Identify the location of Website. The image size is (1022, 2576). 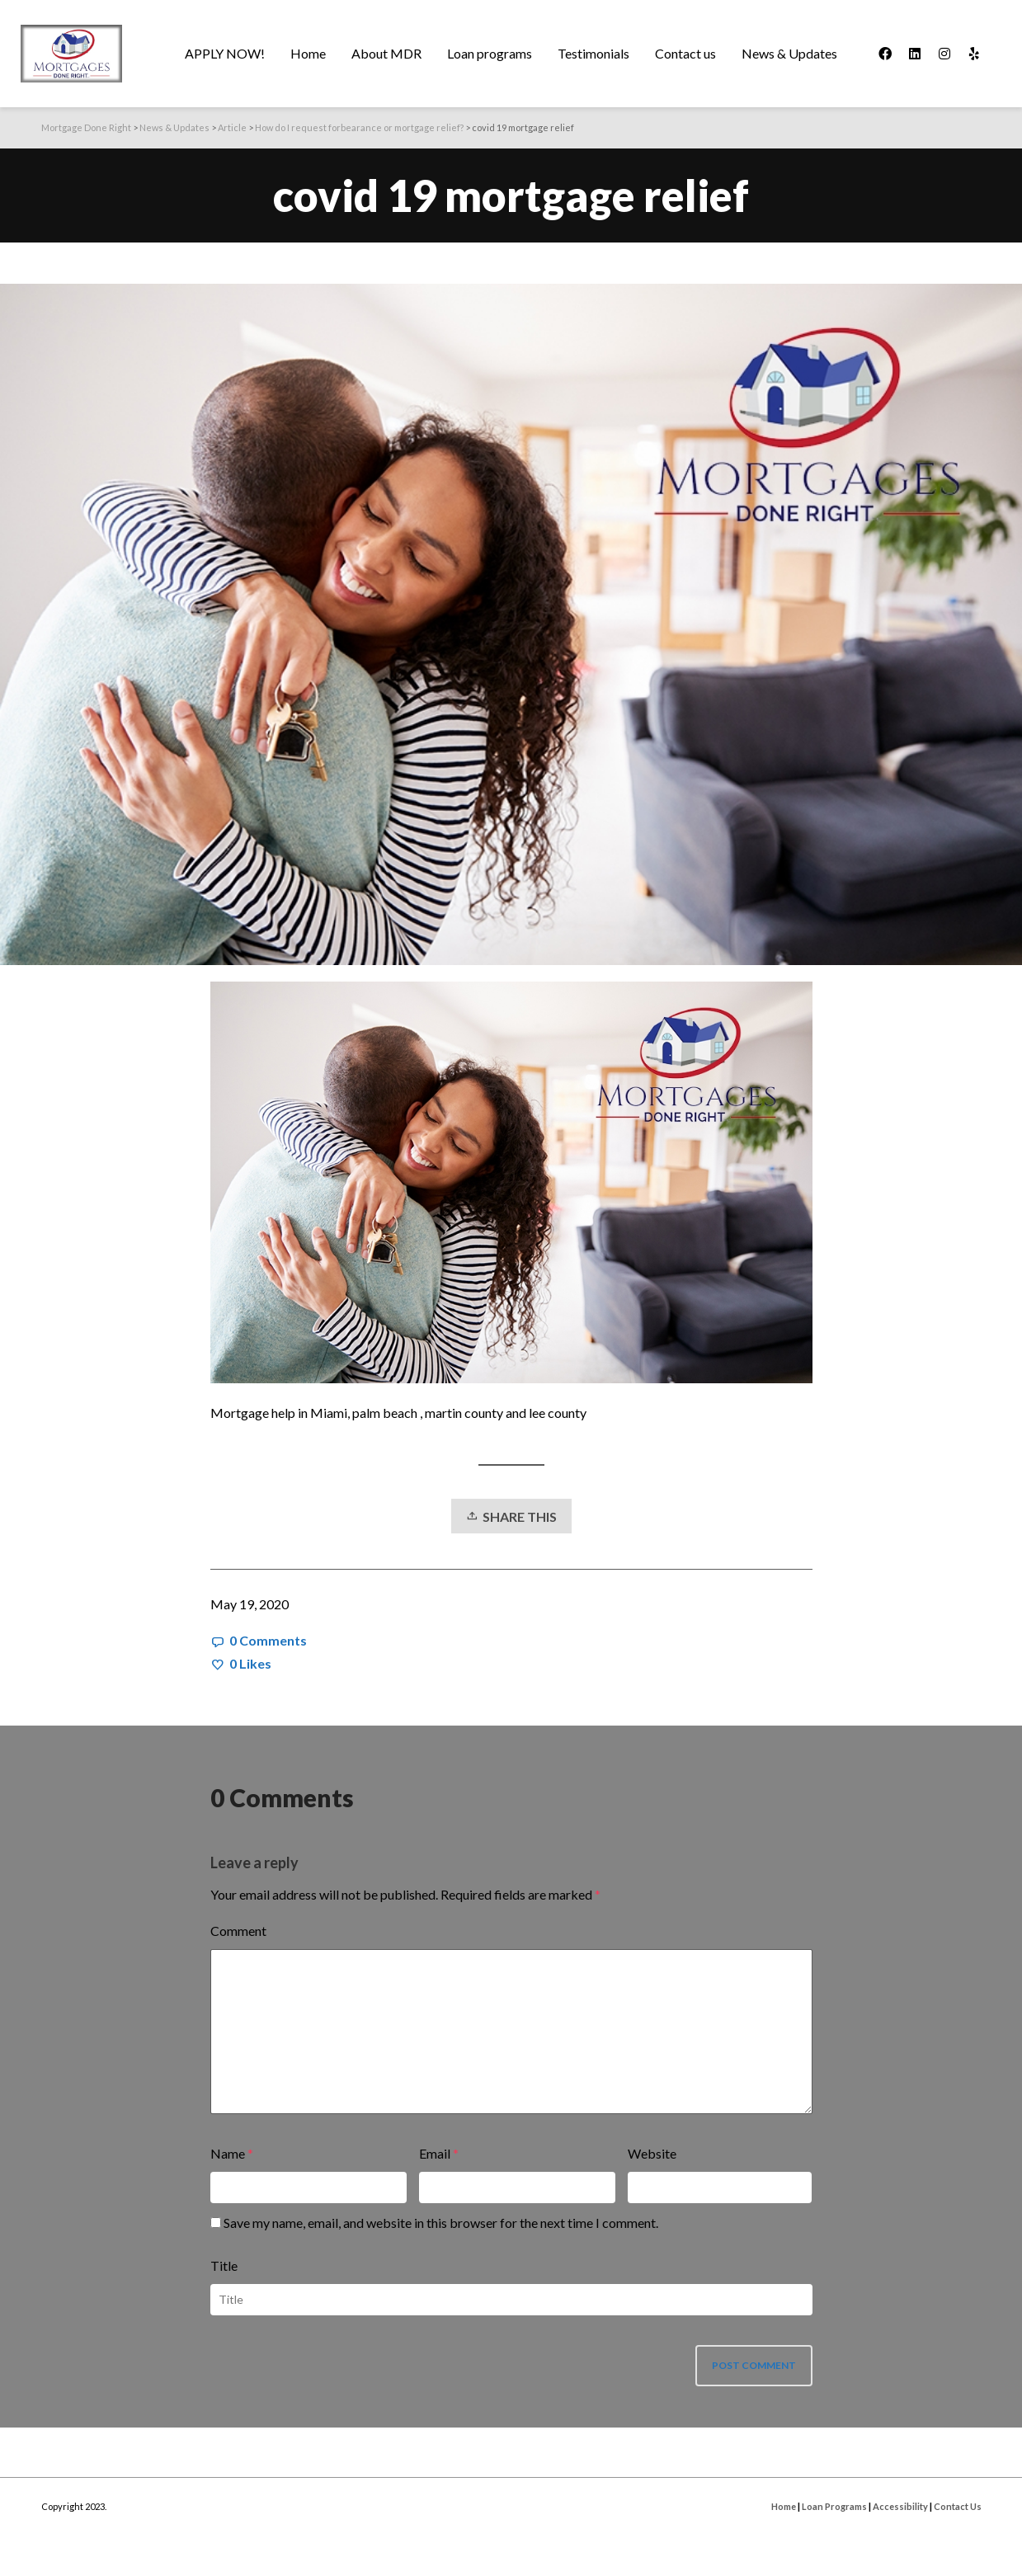
(652, 2153).